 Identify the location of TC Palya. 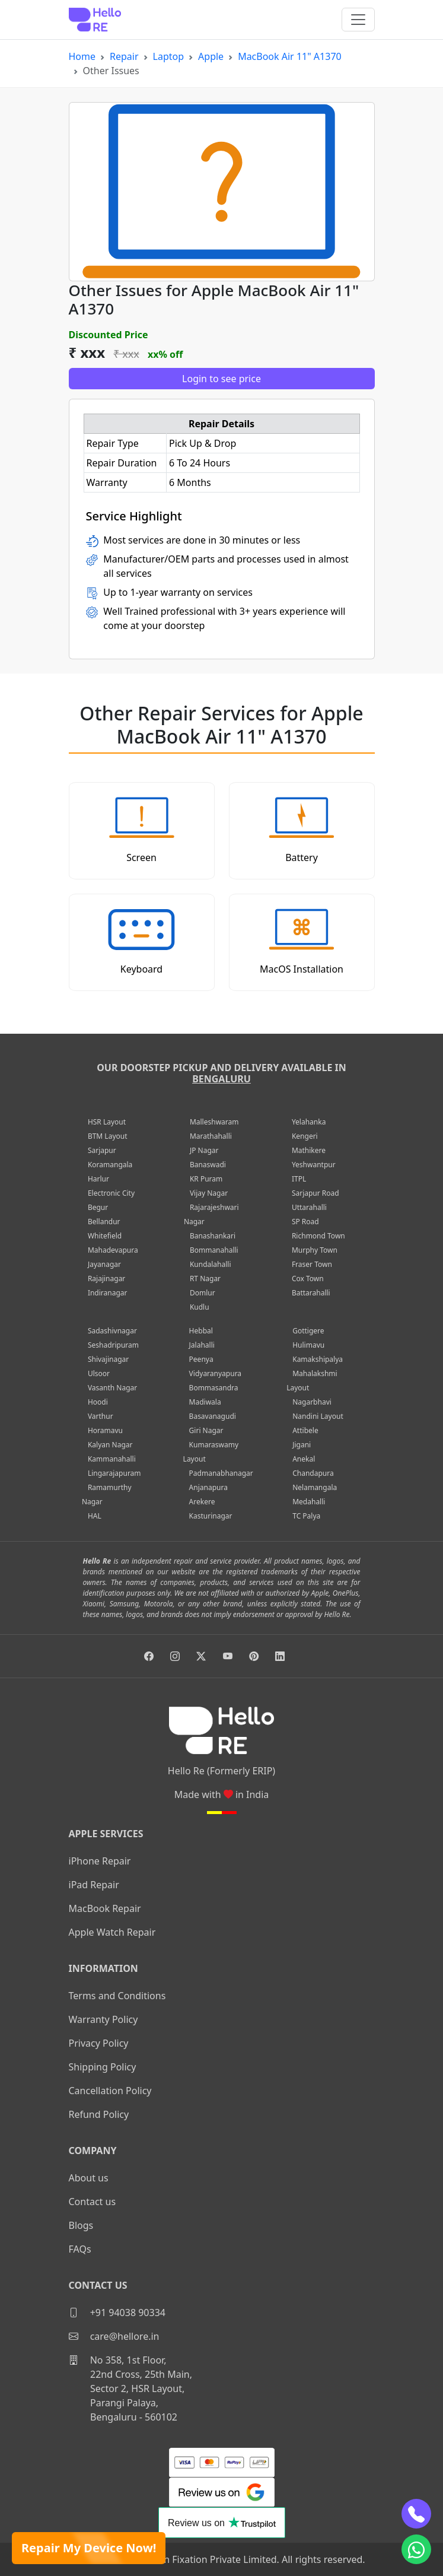
(306, 1516).